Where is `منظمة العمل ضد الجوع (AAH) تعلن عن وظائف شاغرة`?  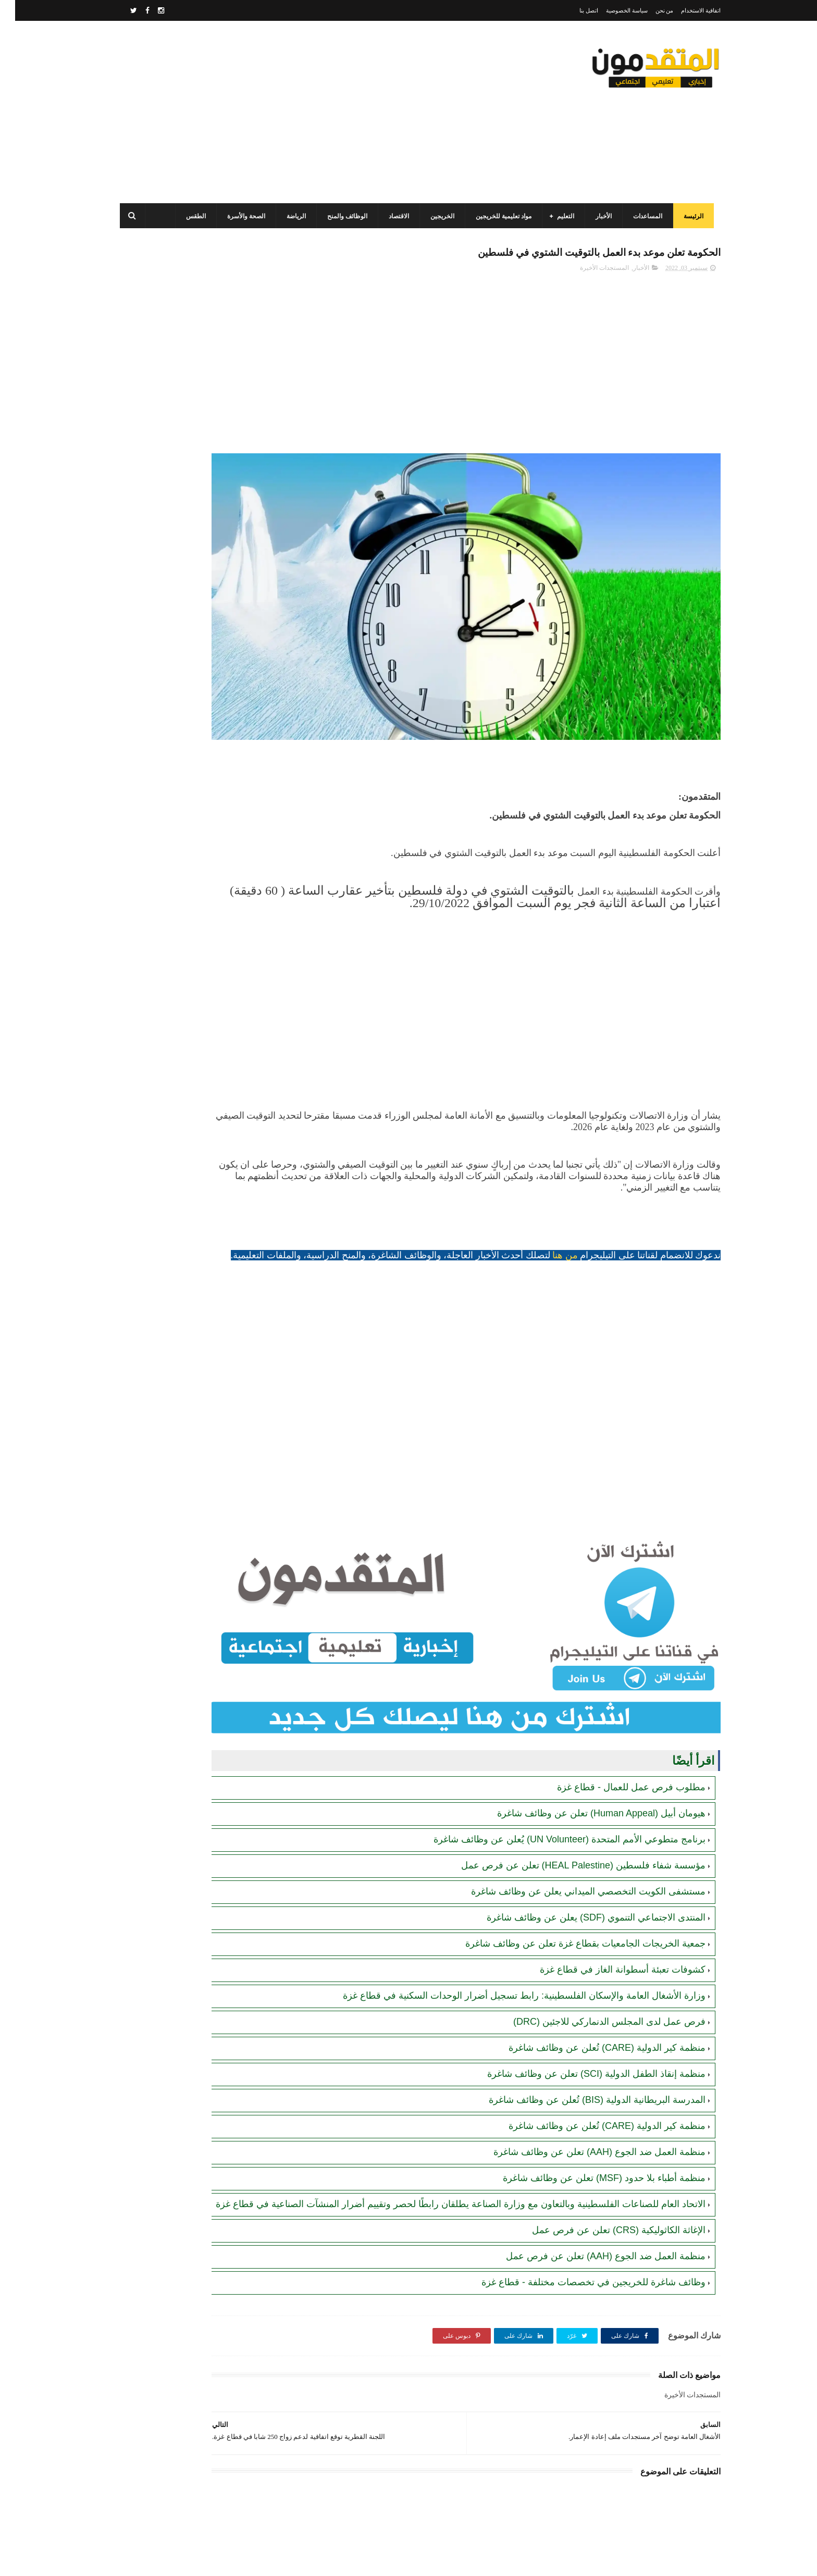 منظمة العمل ضد الجوع (AAH) تعلن عن وظائف شاغرة is located at coordinates (584, 2068).